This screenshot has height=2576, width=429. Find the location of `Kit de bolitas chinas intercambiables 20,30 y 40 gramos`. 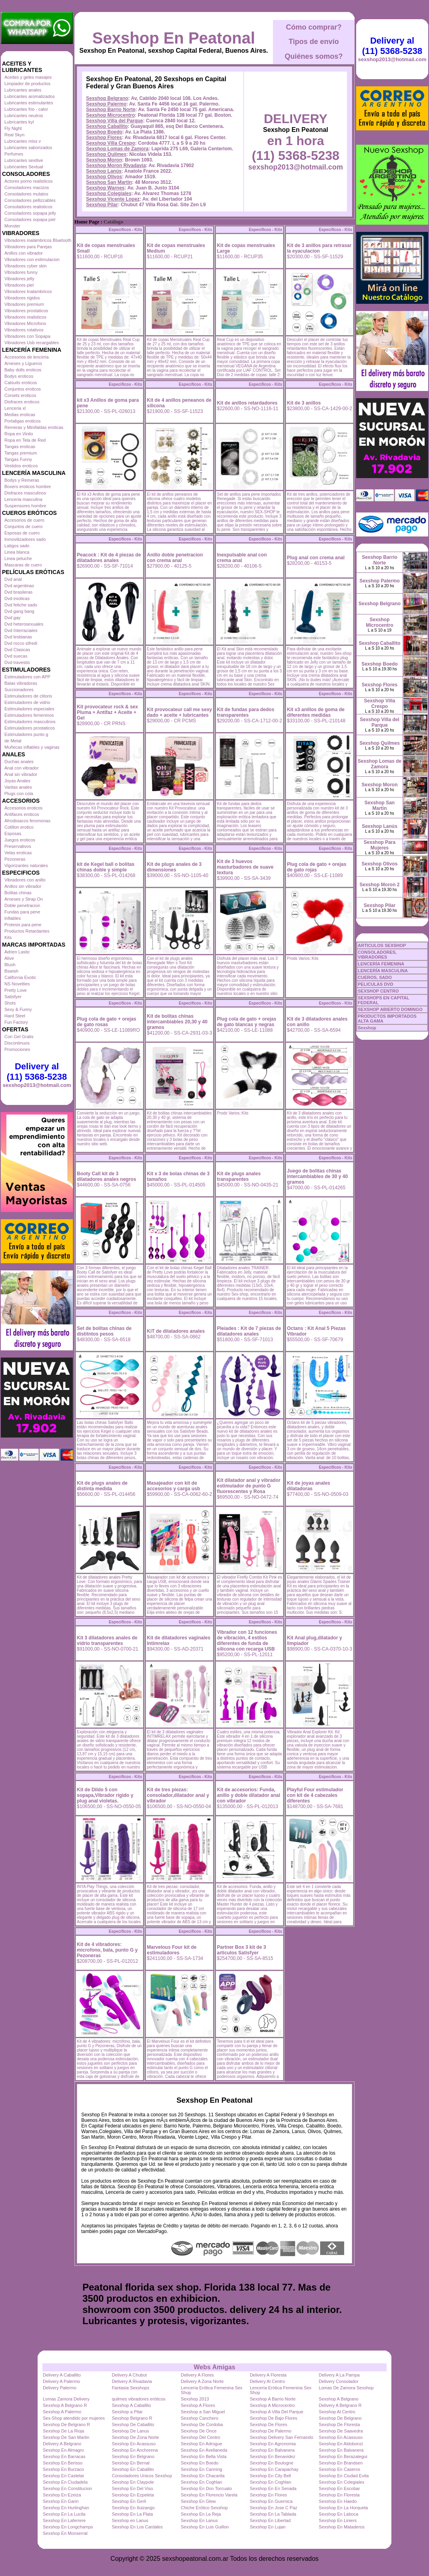

Kit de bolitas chinas intercambiables 20,30 y 40 gramos is located at coordinates (177, 1021).